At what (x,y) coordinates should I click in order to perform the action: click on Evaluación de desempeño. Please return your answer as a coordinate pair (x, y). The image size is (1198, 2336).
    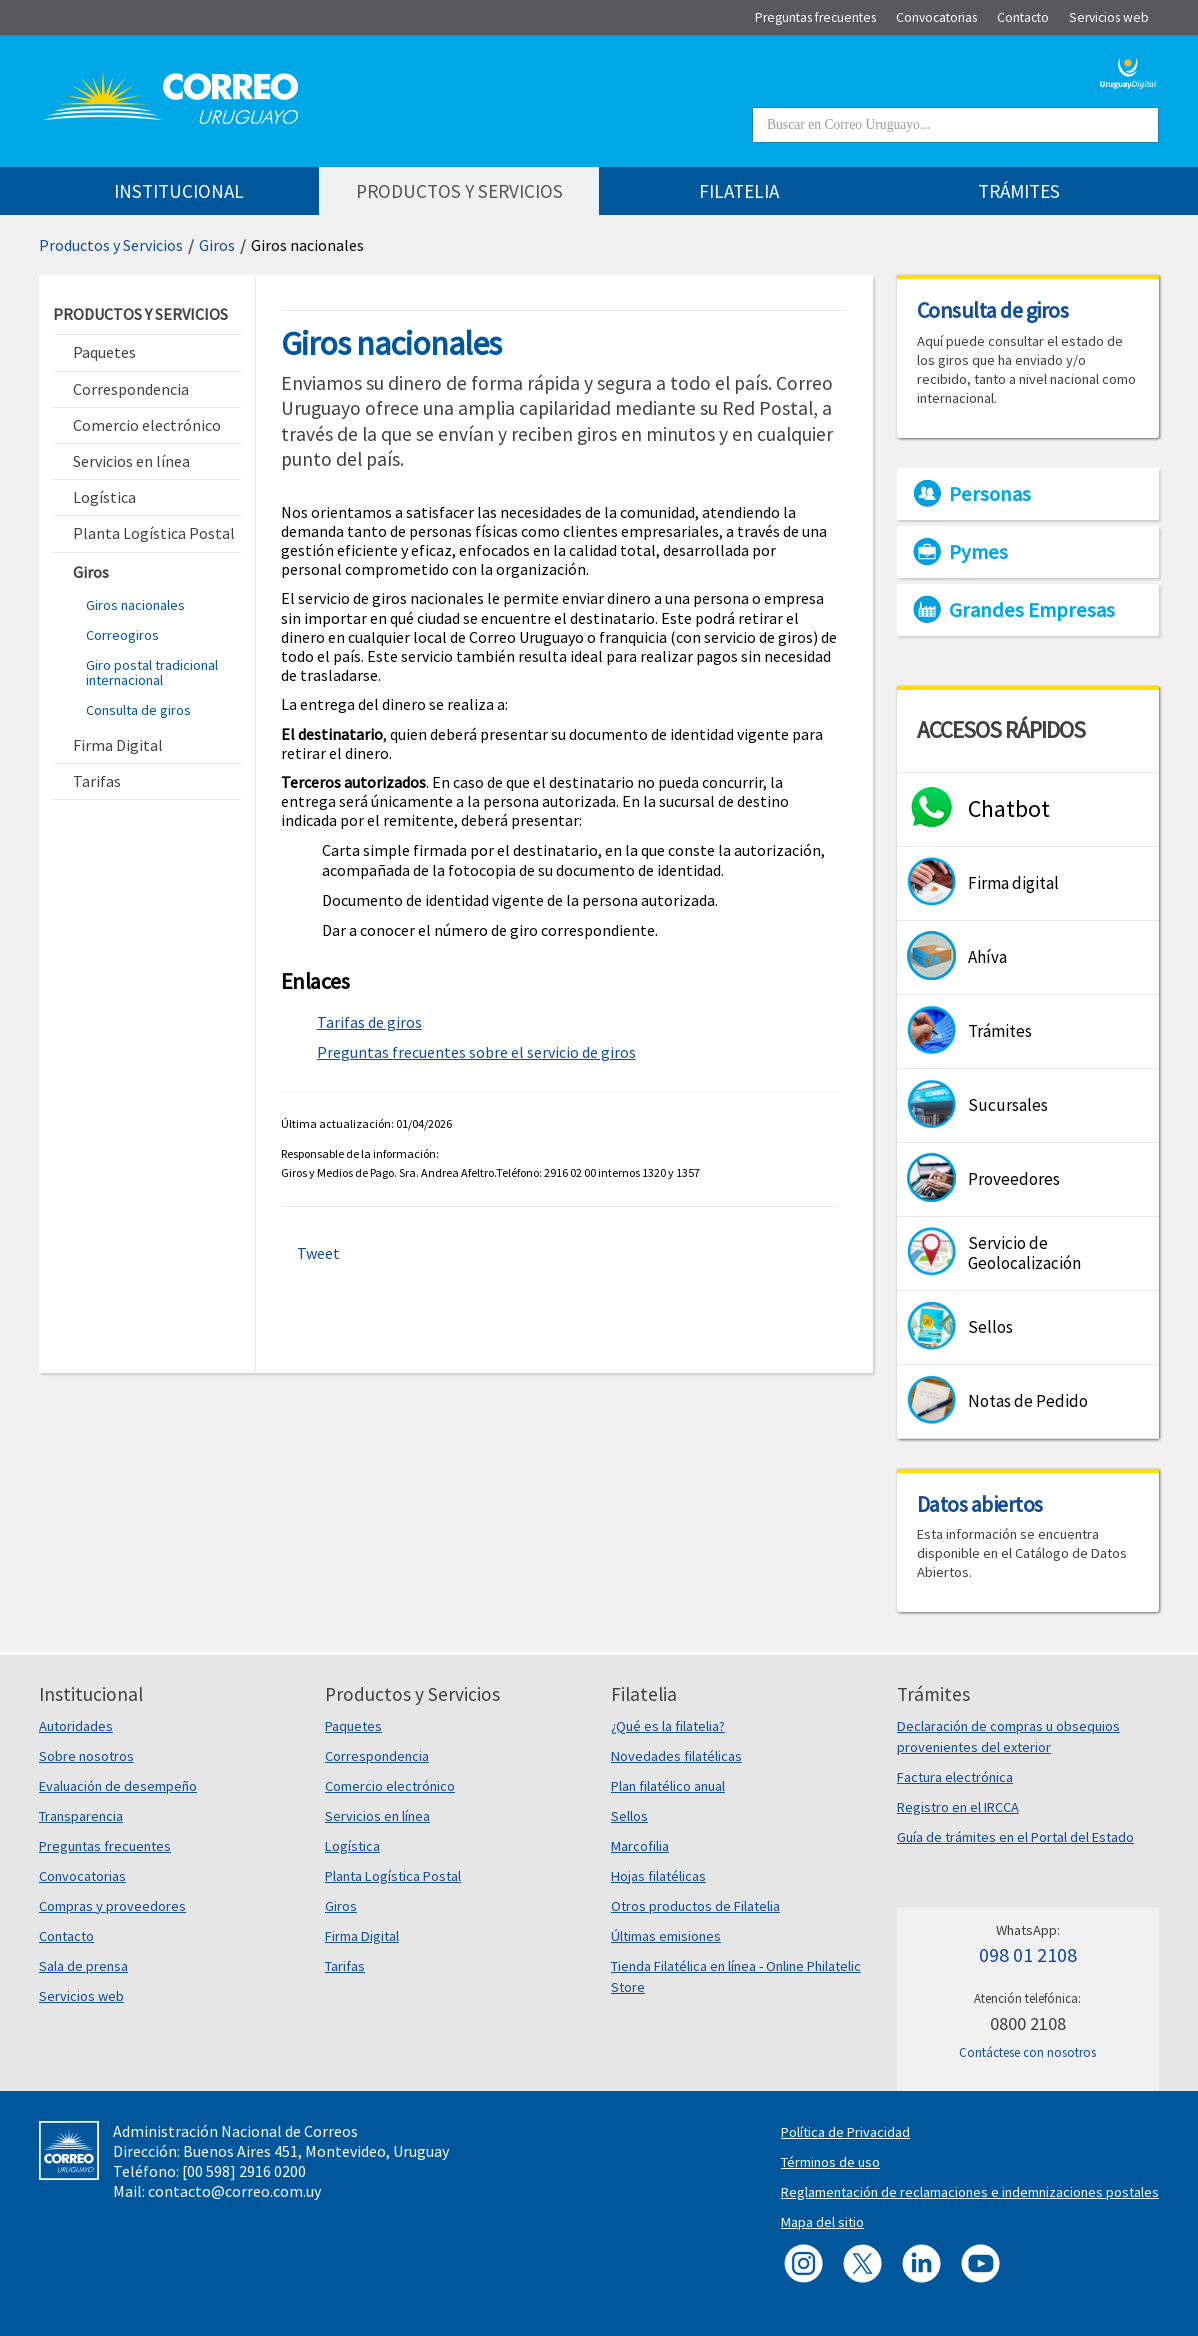
    Looking at the image, I should click on (118, 1786).